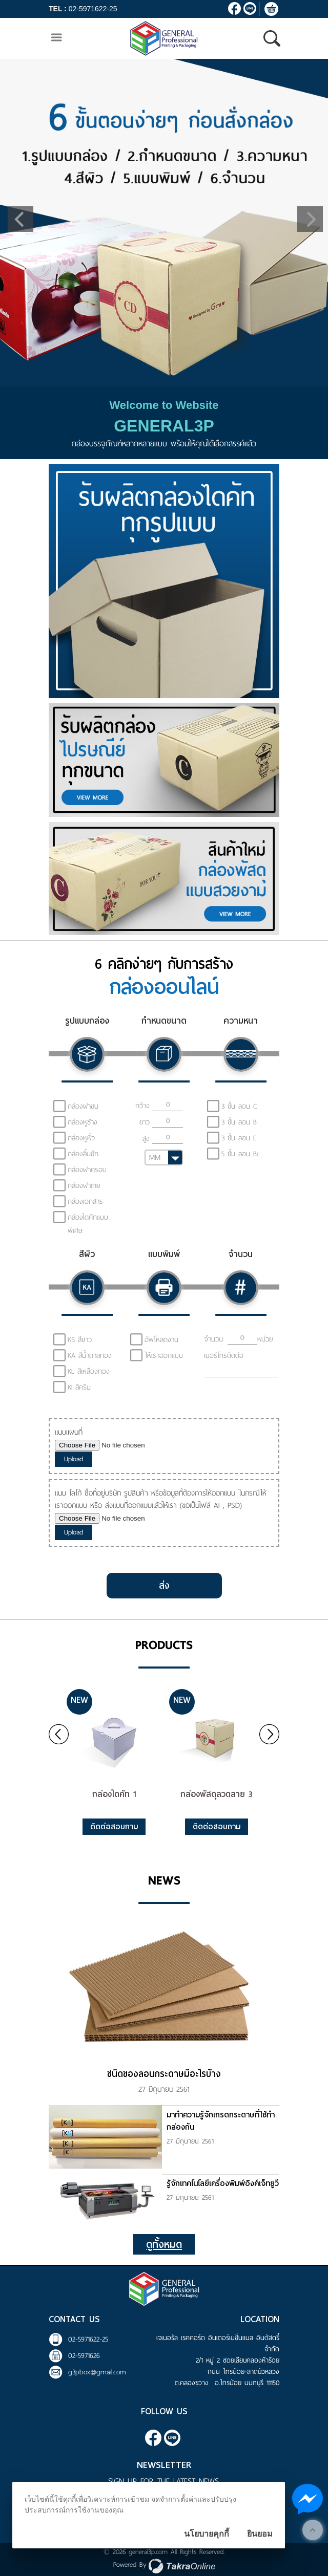 Image resolution: width=328 pixels, height=2576 pixels. Describe the element at coordinates (164, 2074) in the screenshot. I see `ชนิดของลอนกระดาษมีอะไรบ้าง` at that location.